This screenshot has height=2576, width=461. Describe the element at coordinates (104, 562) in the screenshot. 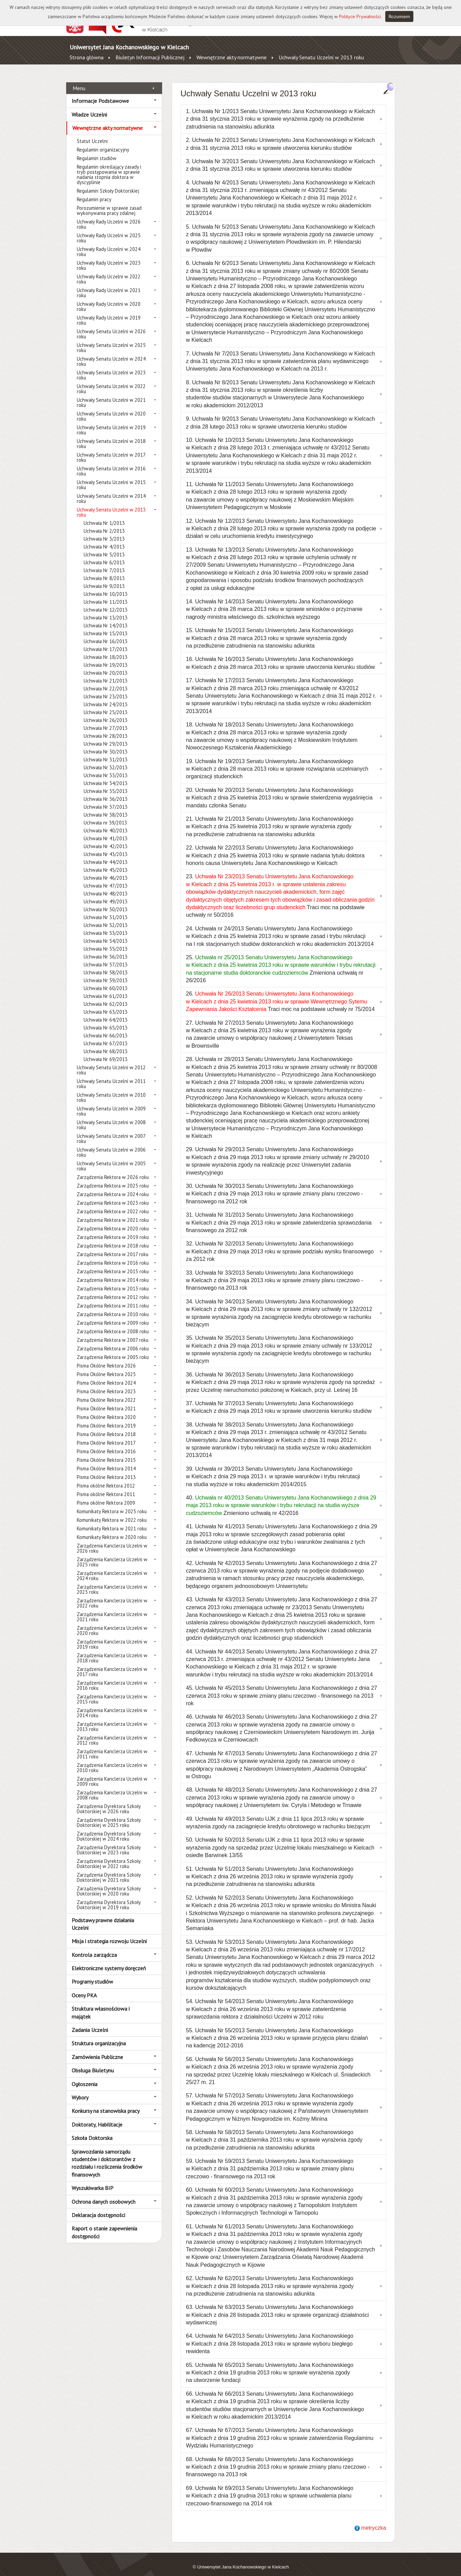

I see `Uchwała Nr 7/2013` at that location.